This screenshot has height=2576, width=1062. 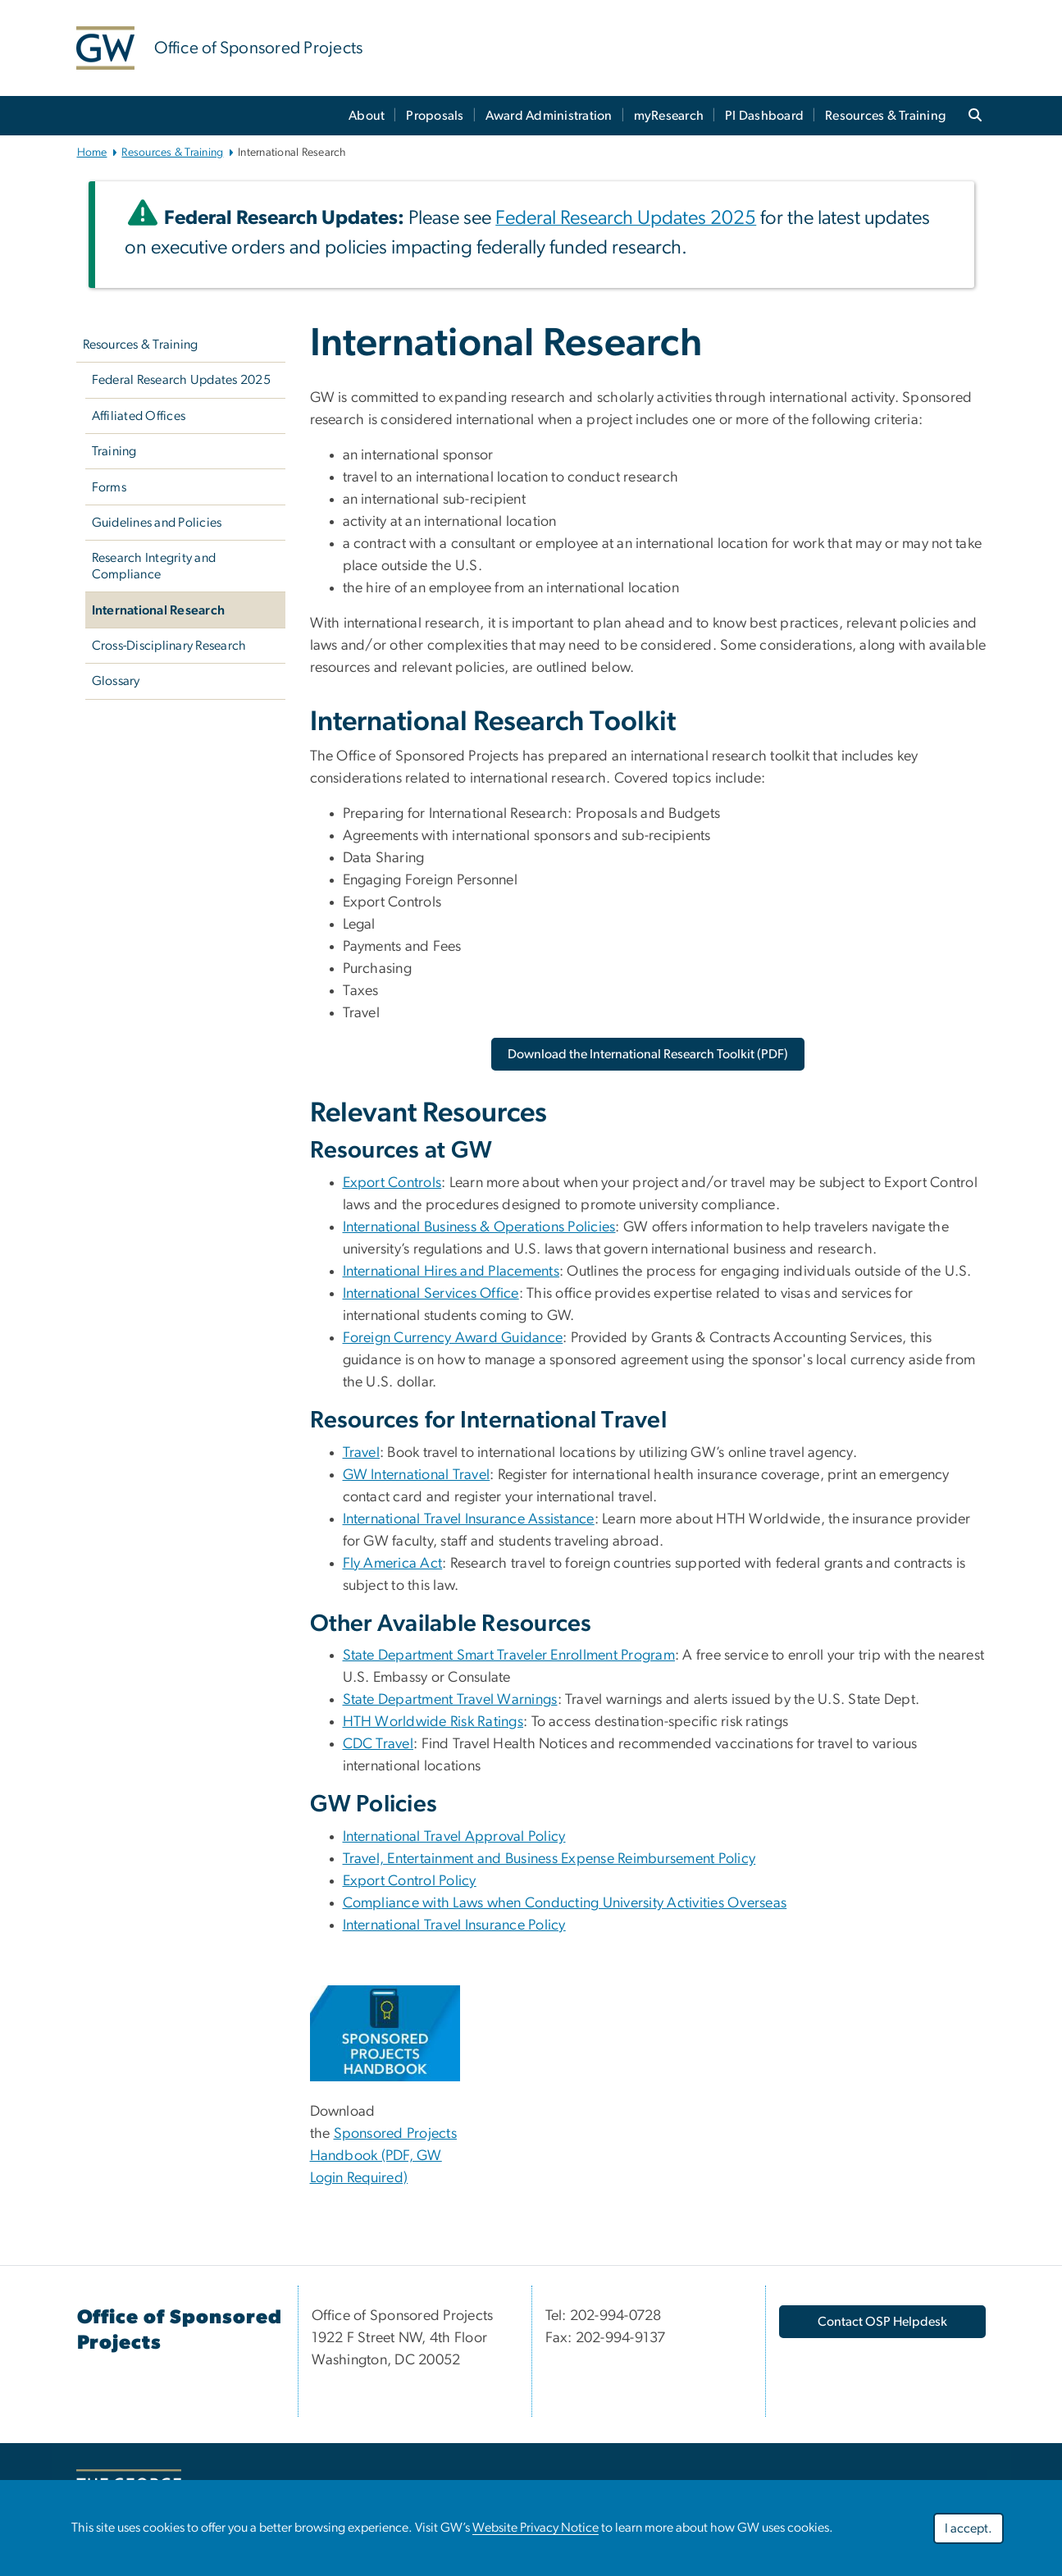 What do you see at coordinates (549, 115) in the screenshot?
I see `Award Administration` at bounding box center [549, 115].